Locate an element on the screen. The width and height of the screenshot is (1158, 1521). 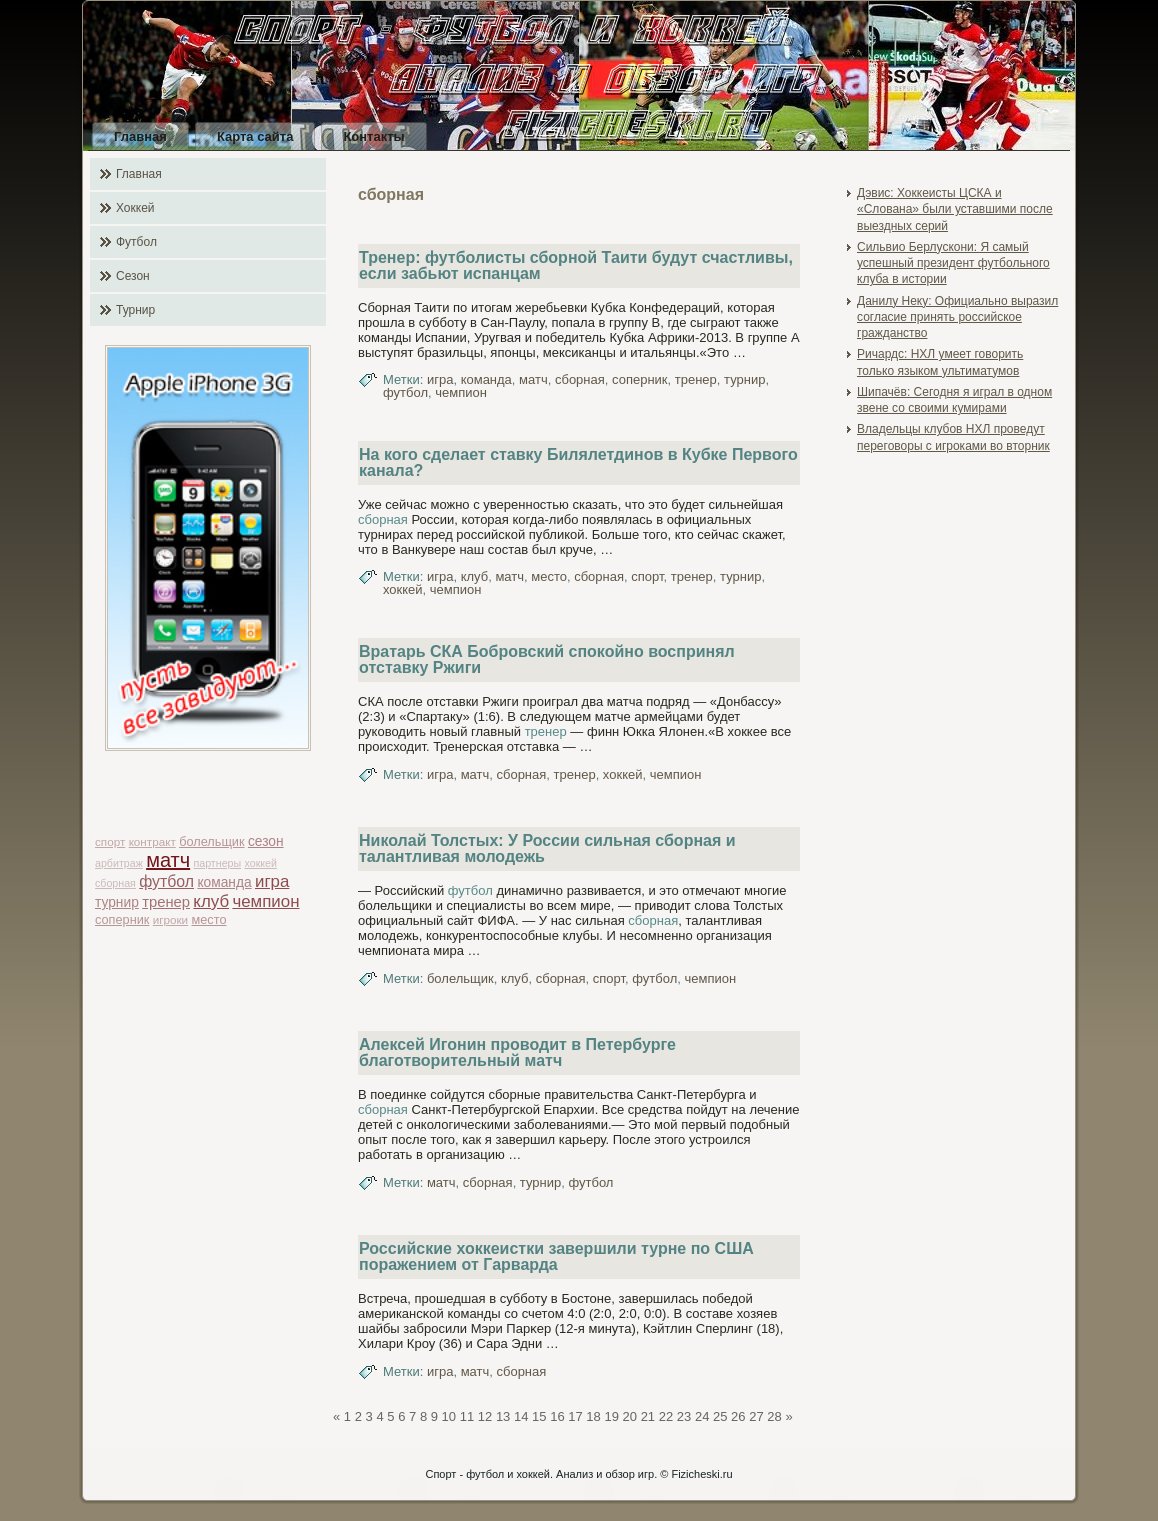
21 is located at coordinates (648, 1416).